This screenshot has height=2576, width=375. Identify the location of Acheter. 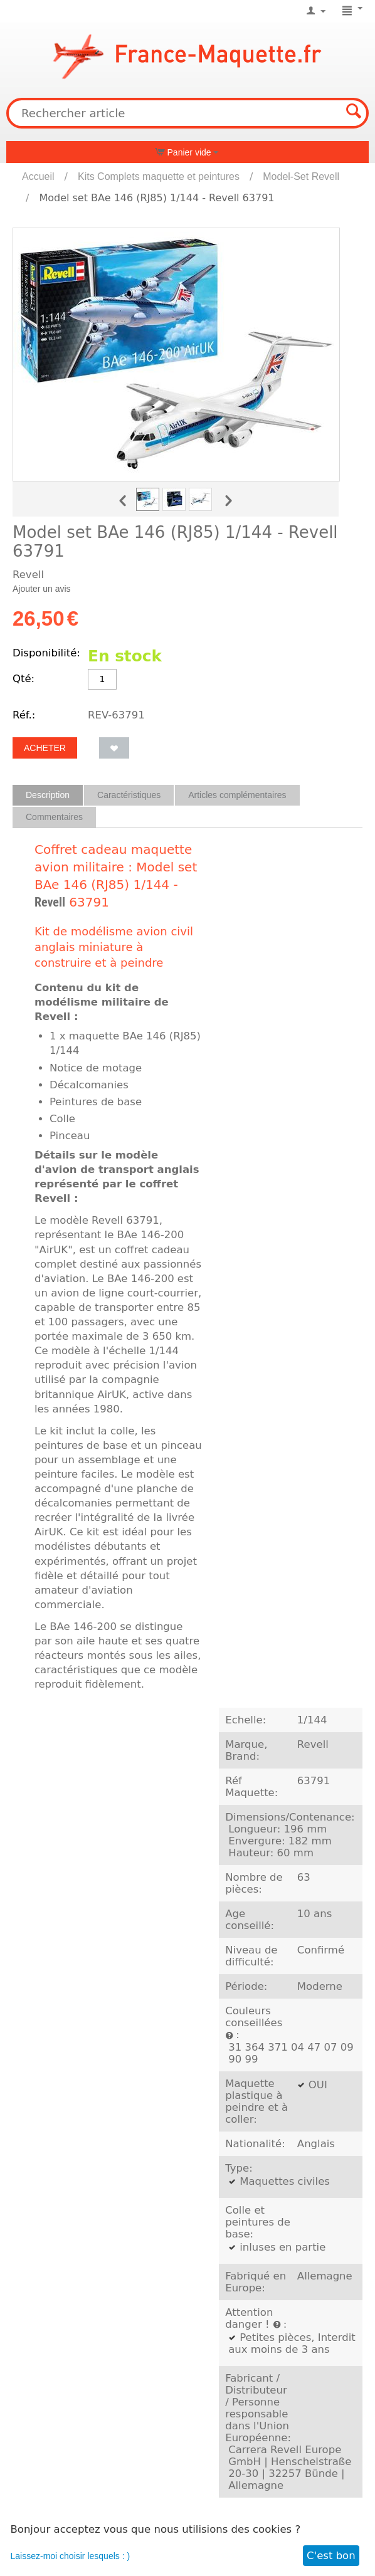
(45, 748).